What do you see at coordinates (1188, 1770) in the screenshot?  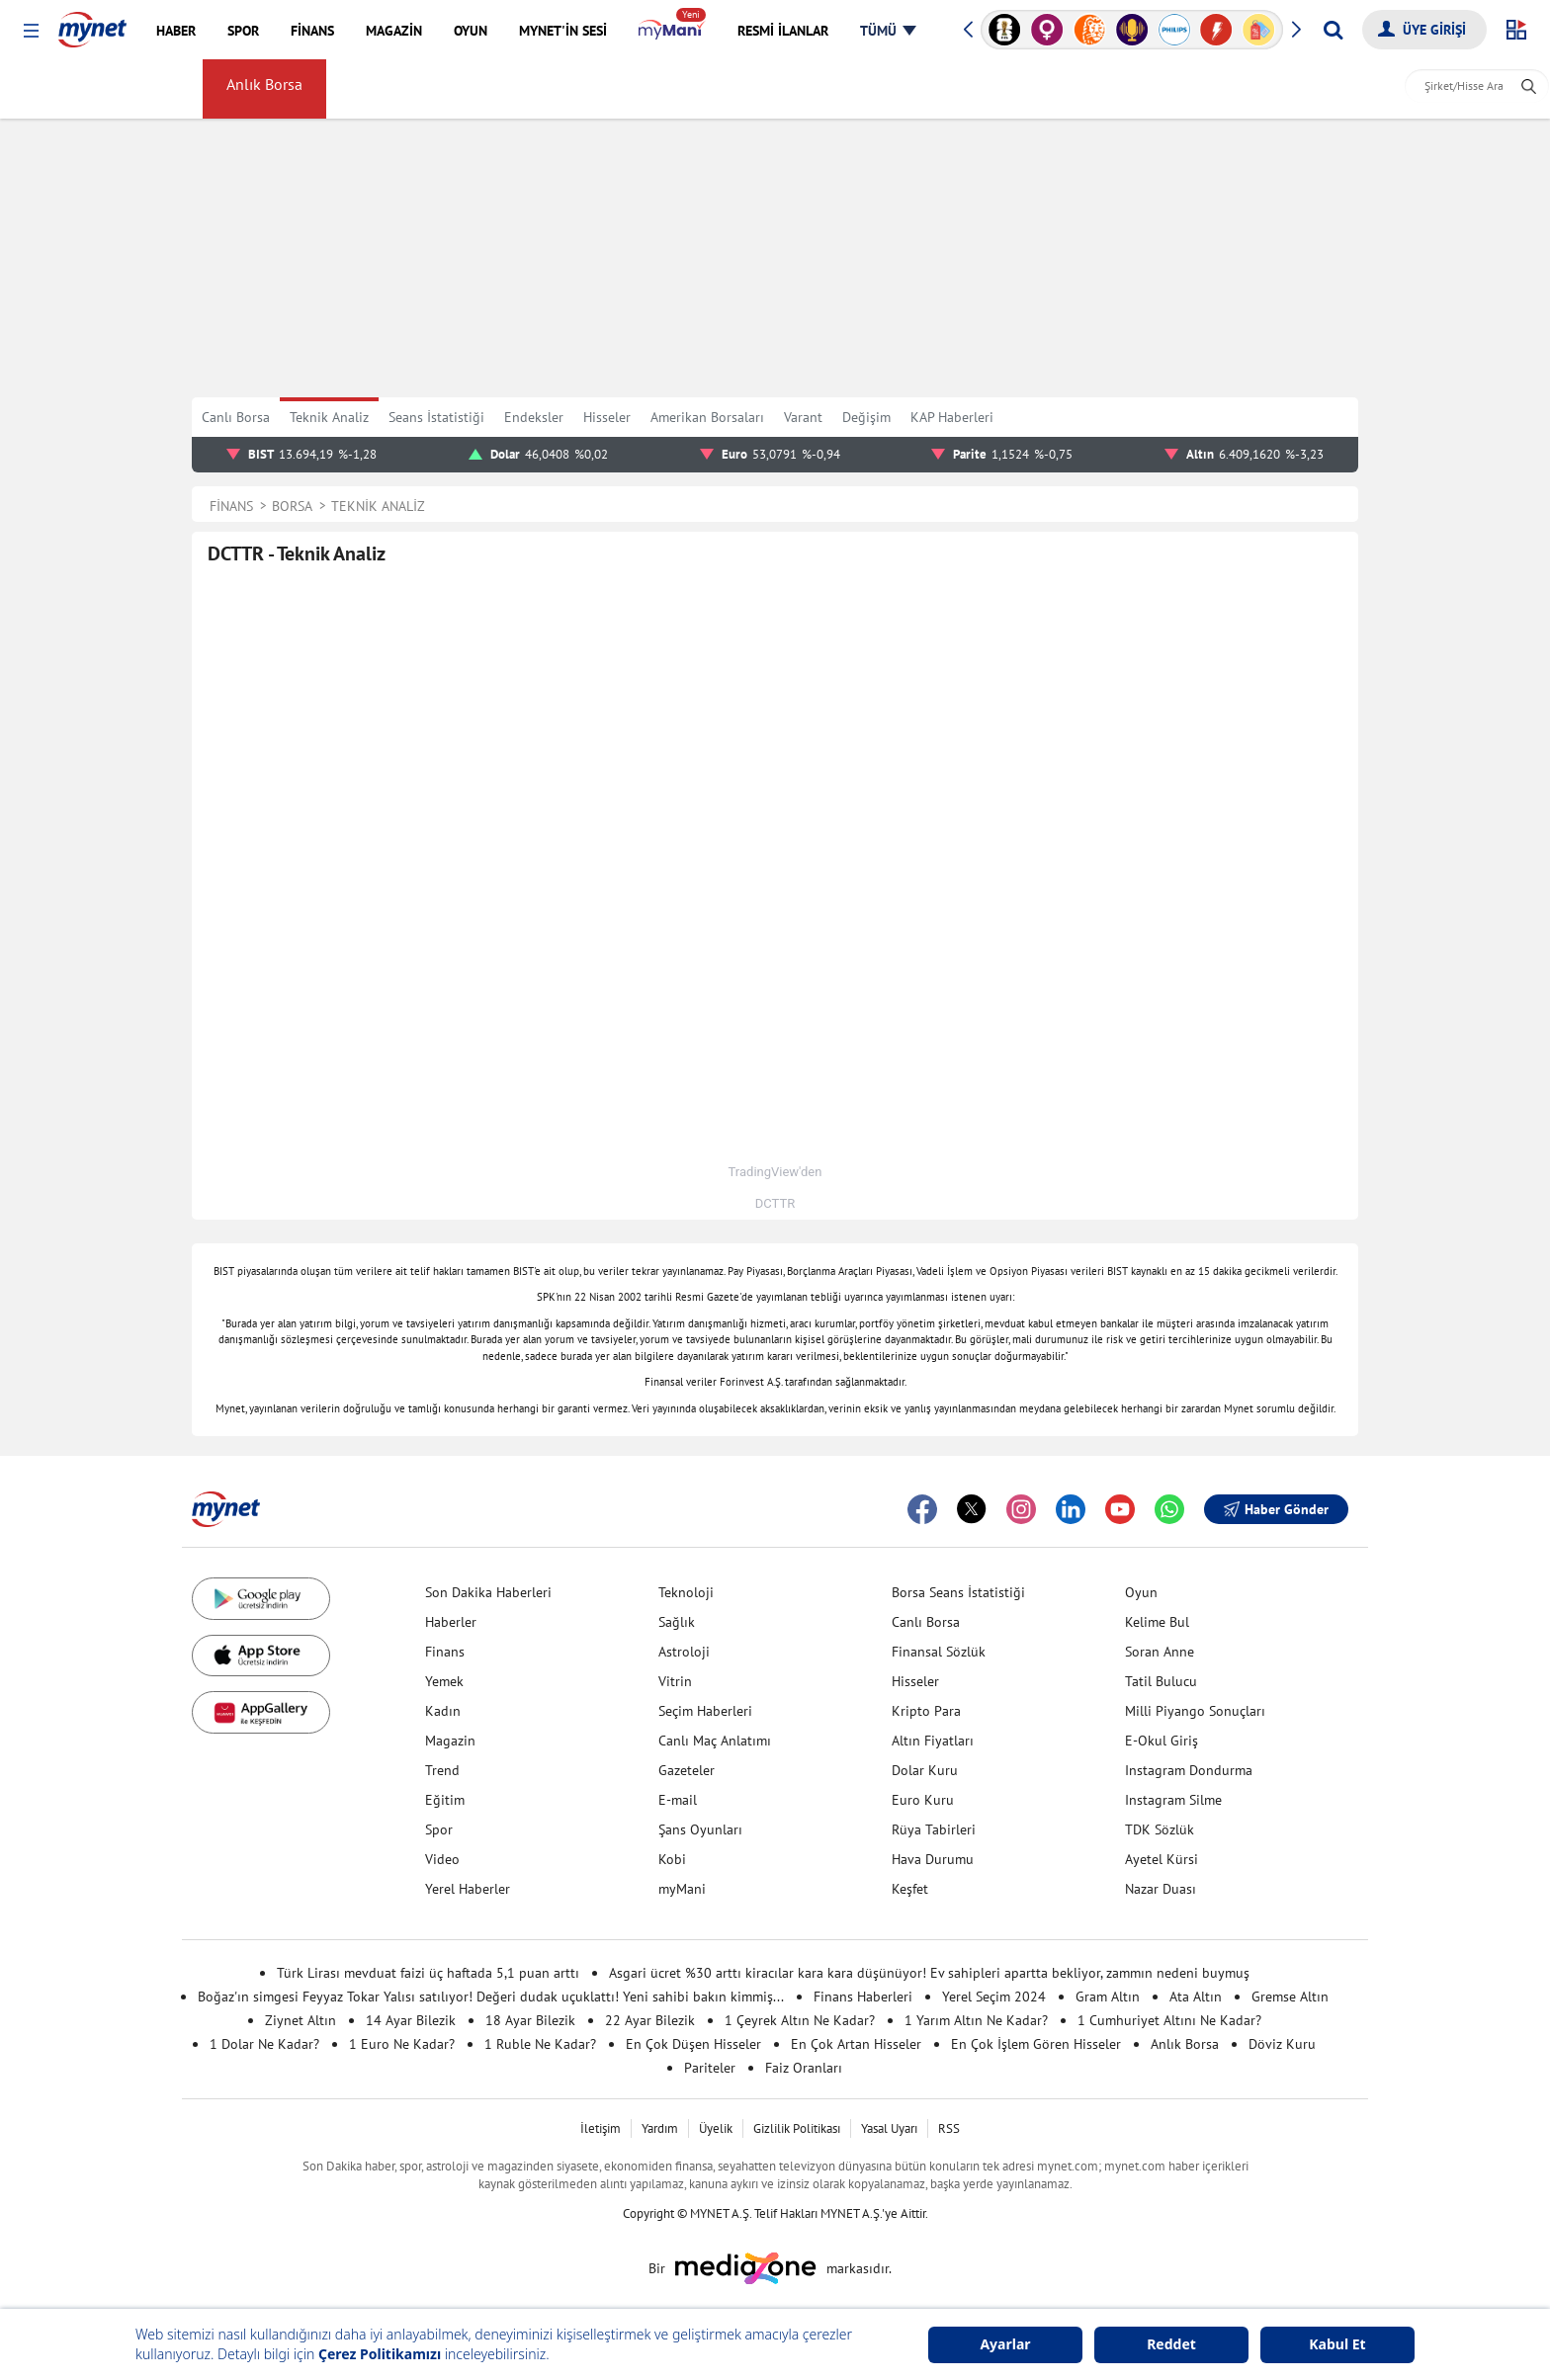 I see `Instagram Dondurma` at bounding box center [1188, 1770].